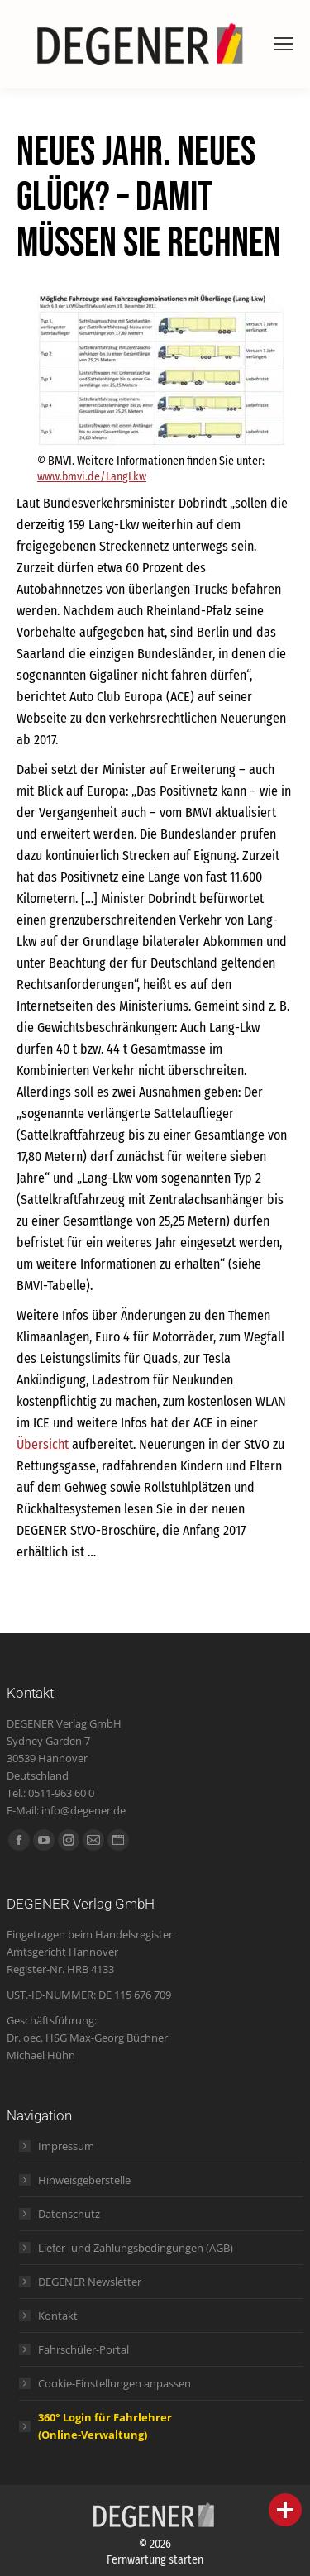 The height and width of the screenshot is (2576, 310). Describe the element at coordinates (135, 2247) in the screenshot. I see `Liefer- und Zahlungsbedingungen (AGB)` at that location.